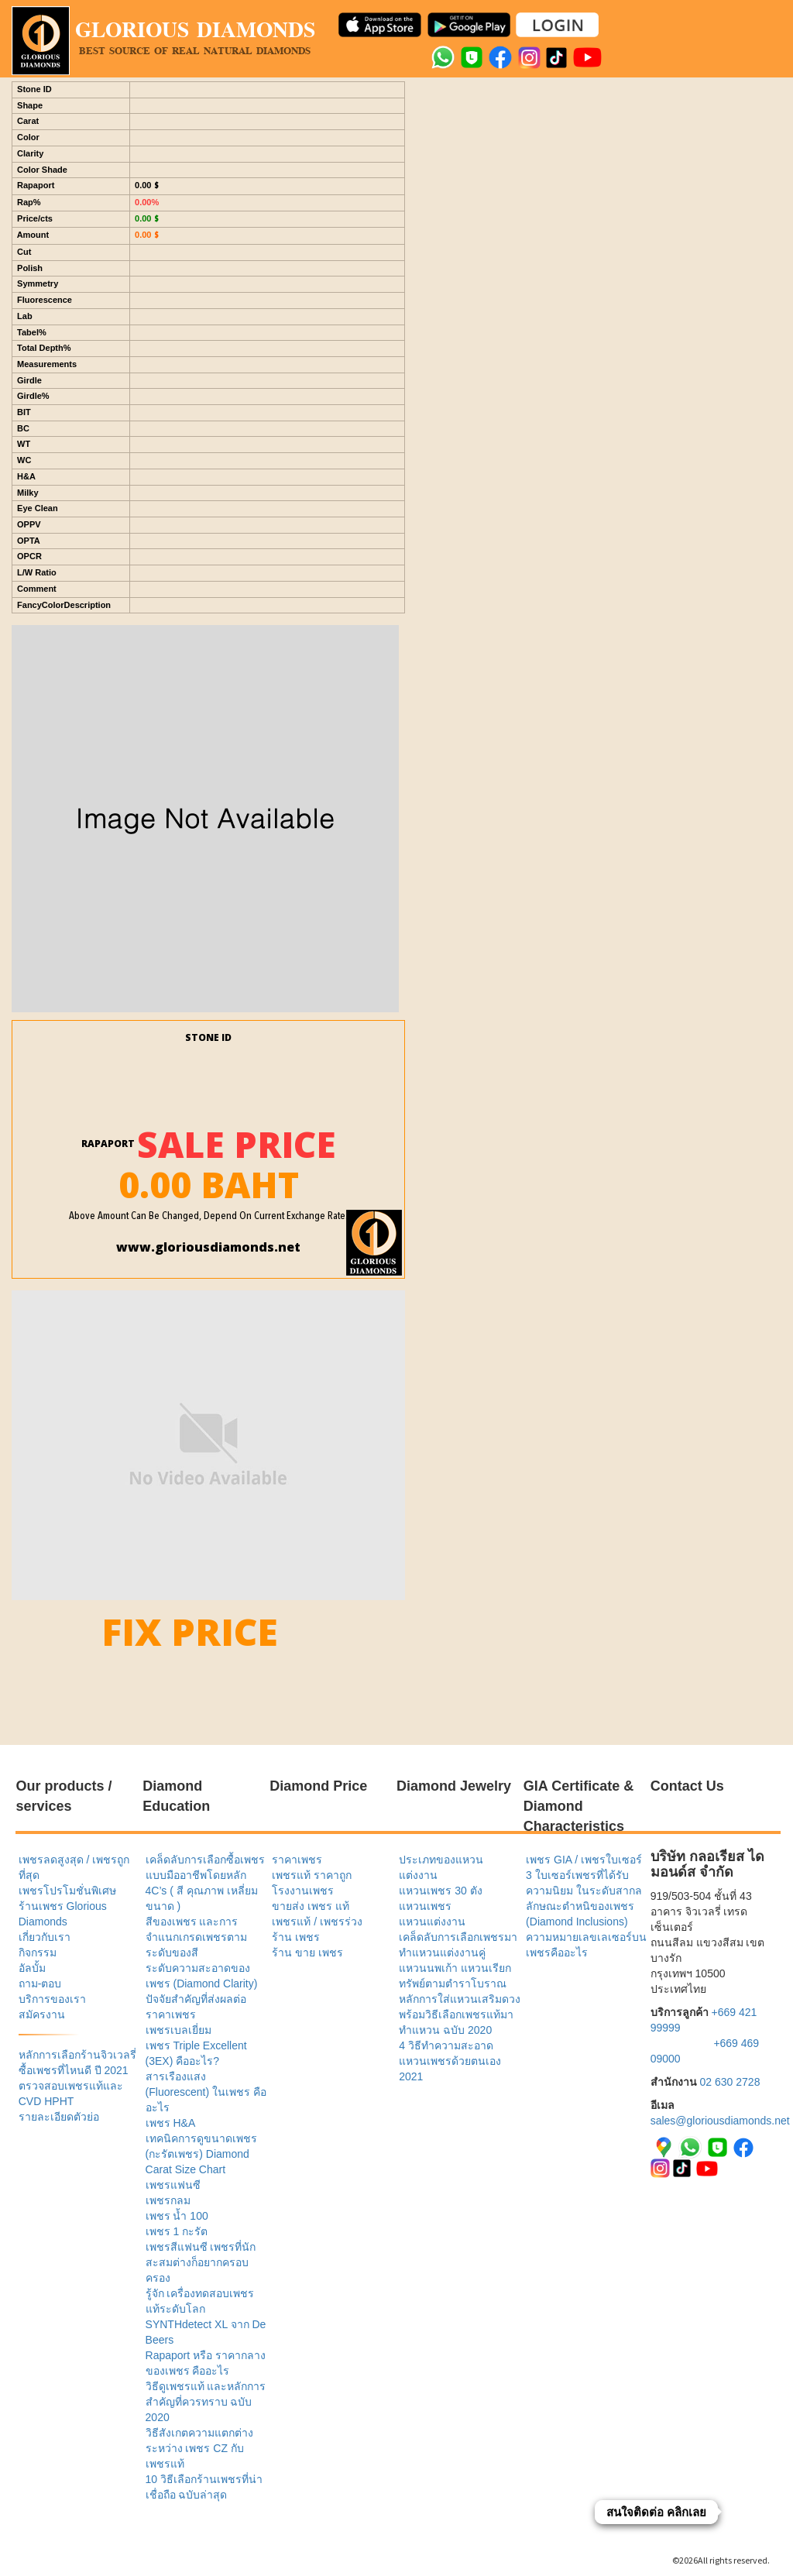  I want to click on รายละเอียดตัวย่อ, so click(59, 2117).